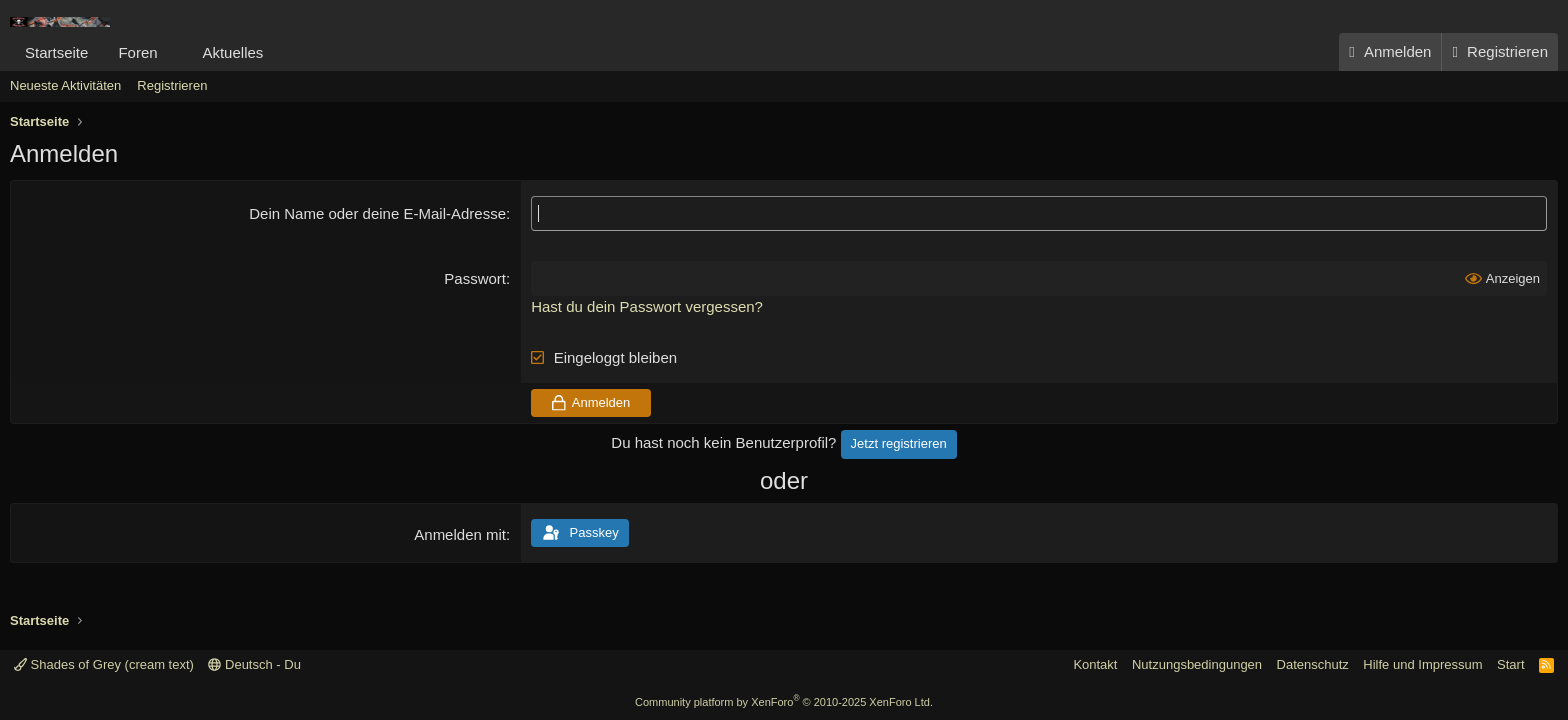 This screenshot has height=720, width=1568. What do you see at coordinates (647, 306) in the screenshot?
I see `Hast du dein Passwort vergessen?` at bounding box center [647, 306].